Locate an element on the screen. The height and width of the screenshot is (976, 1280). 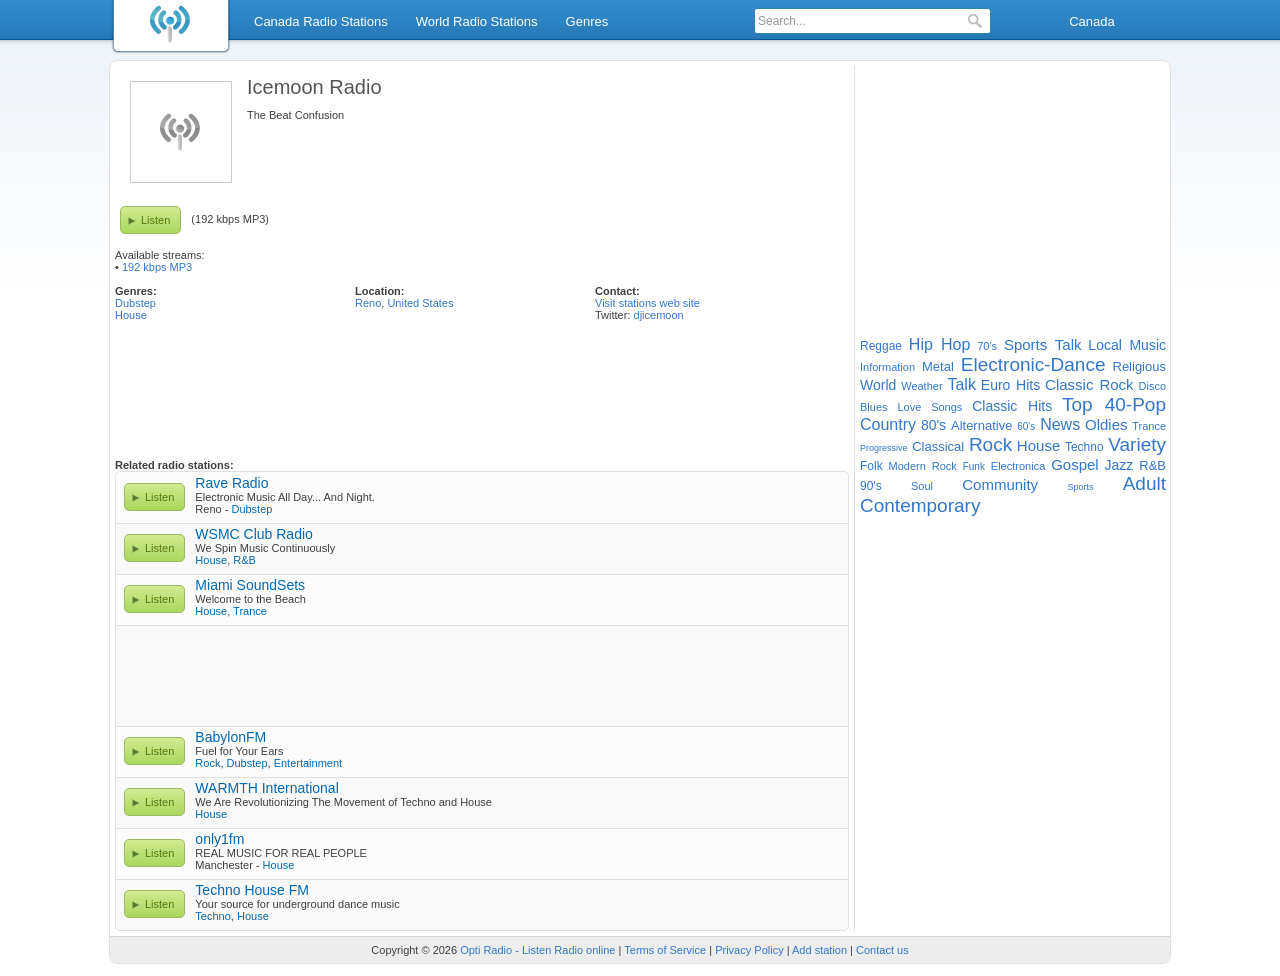
Alternative is located at coordinates (981, 425).